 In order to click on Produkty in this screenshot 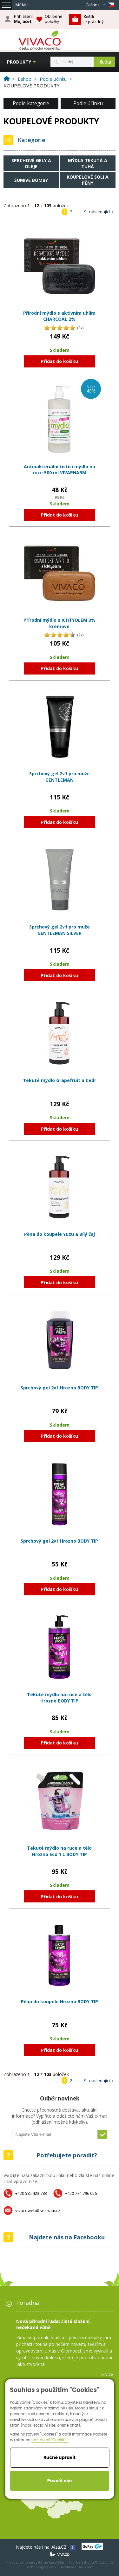, I will do `click(19, 62)`.